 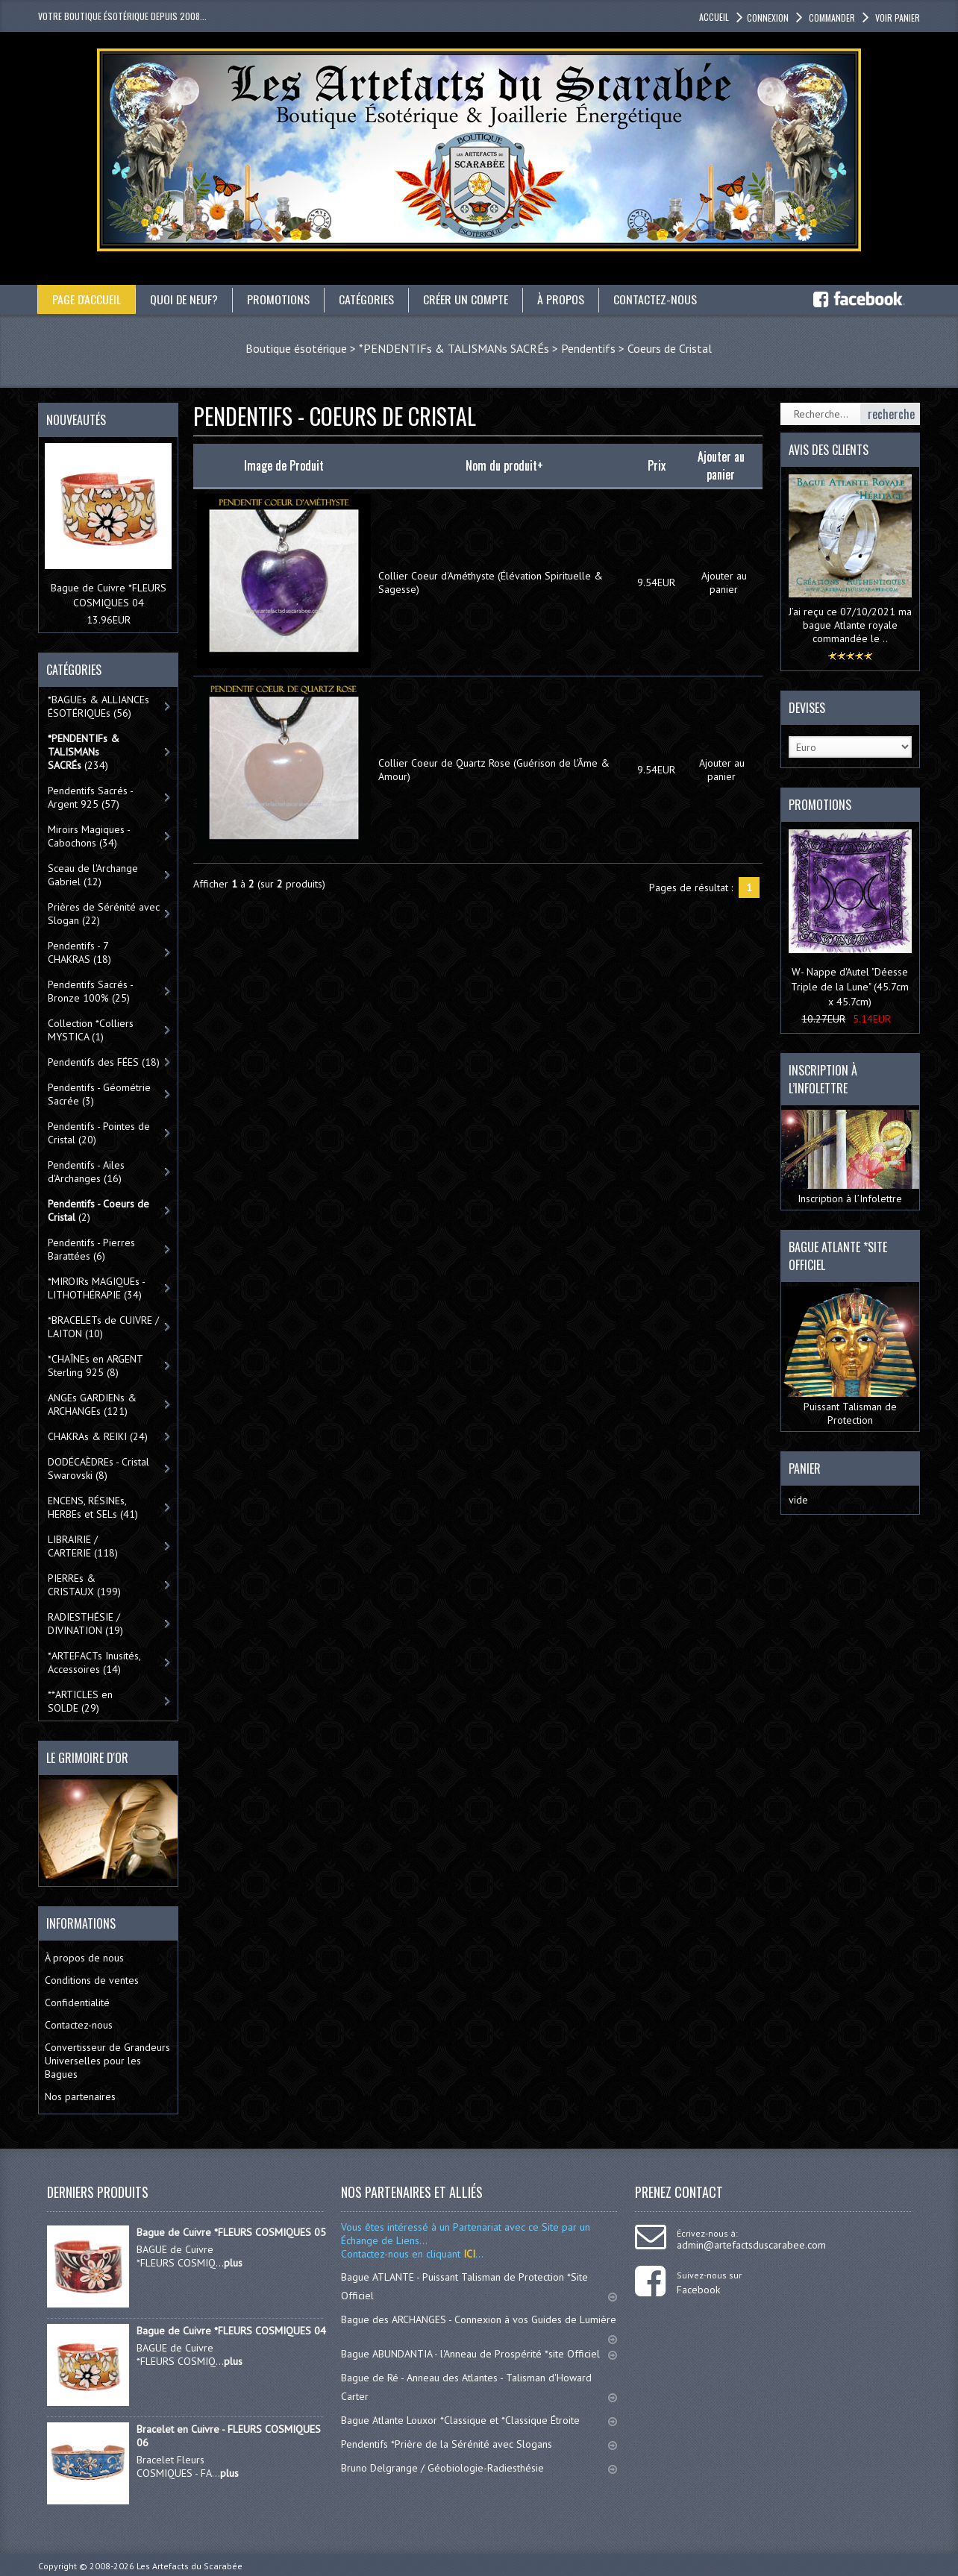 I want to click on Bague ABUNDANTIA - l'Anneau de Prospérité *site Officiel, so click(x=479, y=2353).